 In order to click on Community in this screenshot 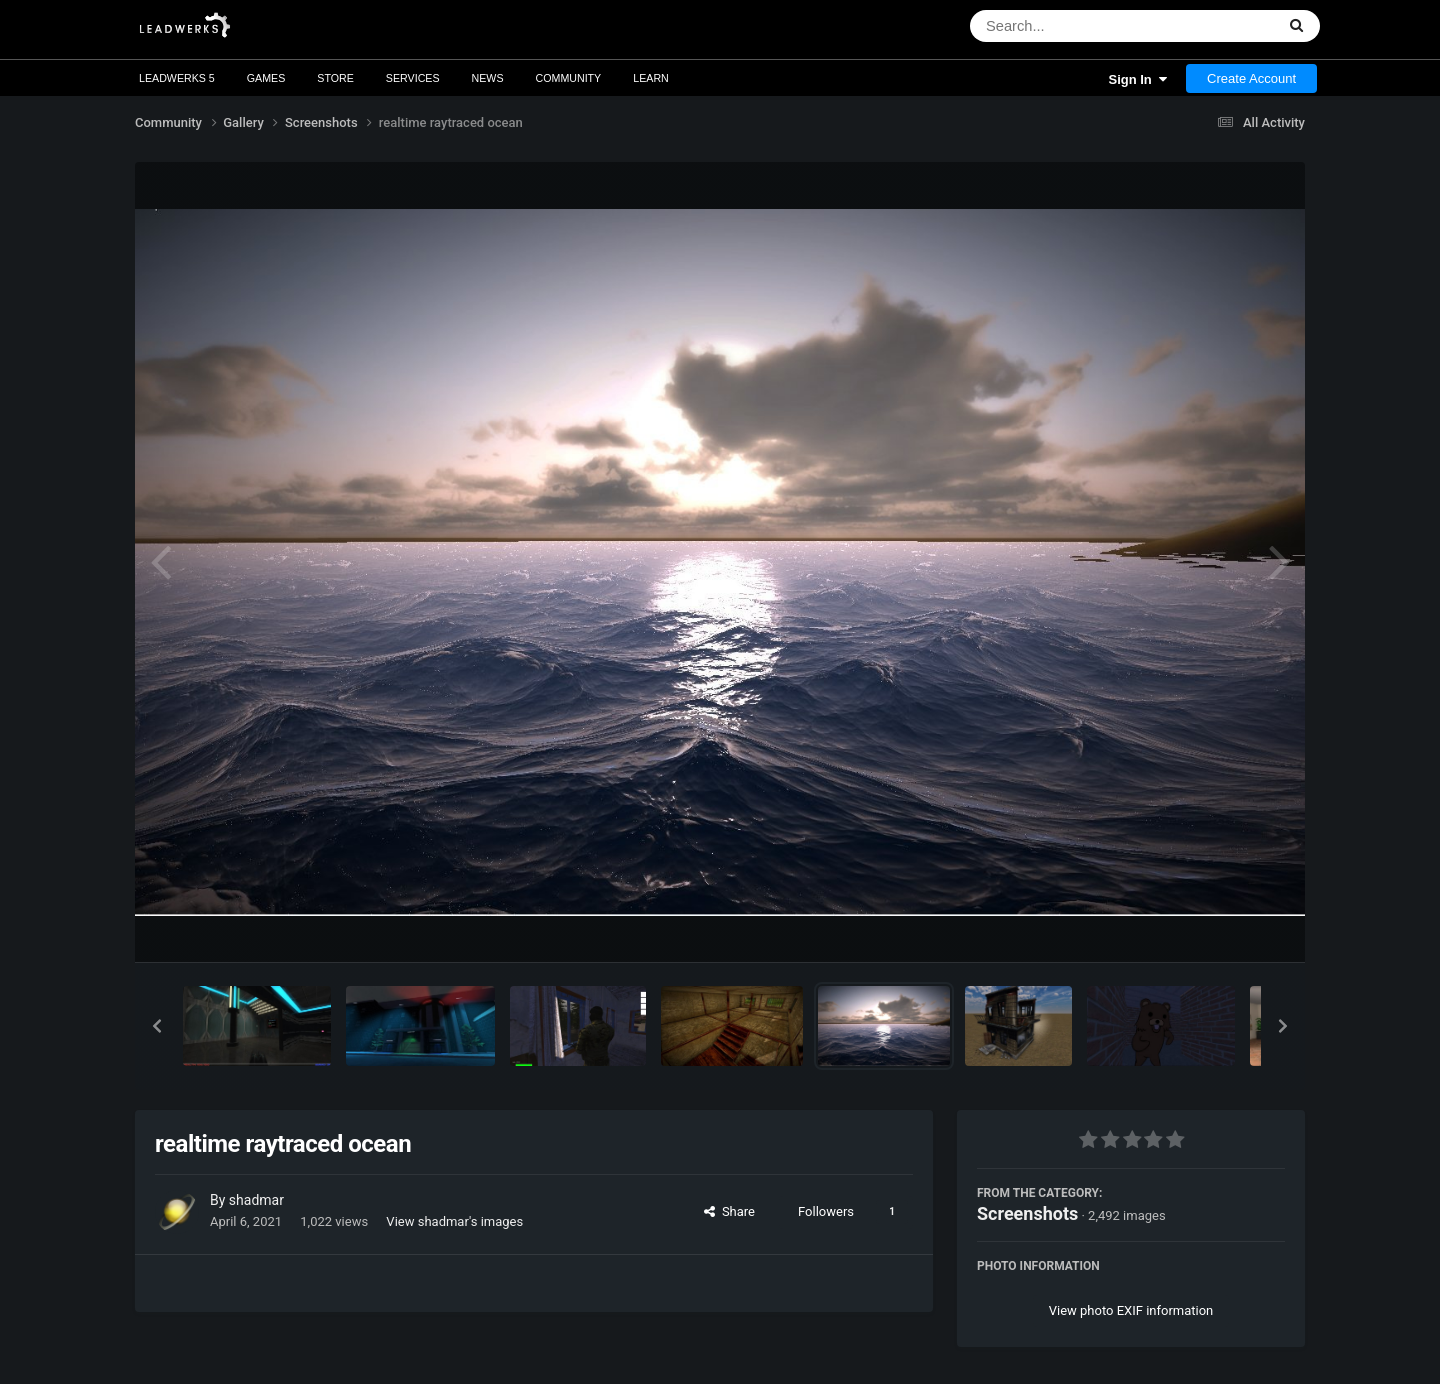, I will do `click(569, 78)`.